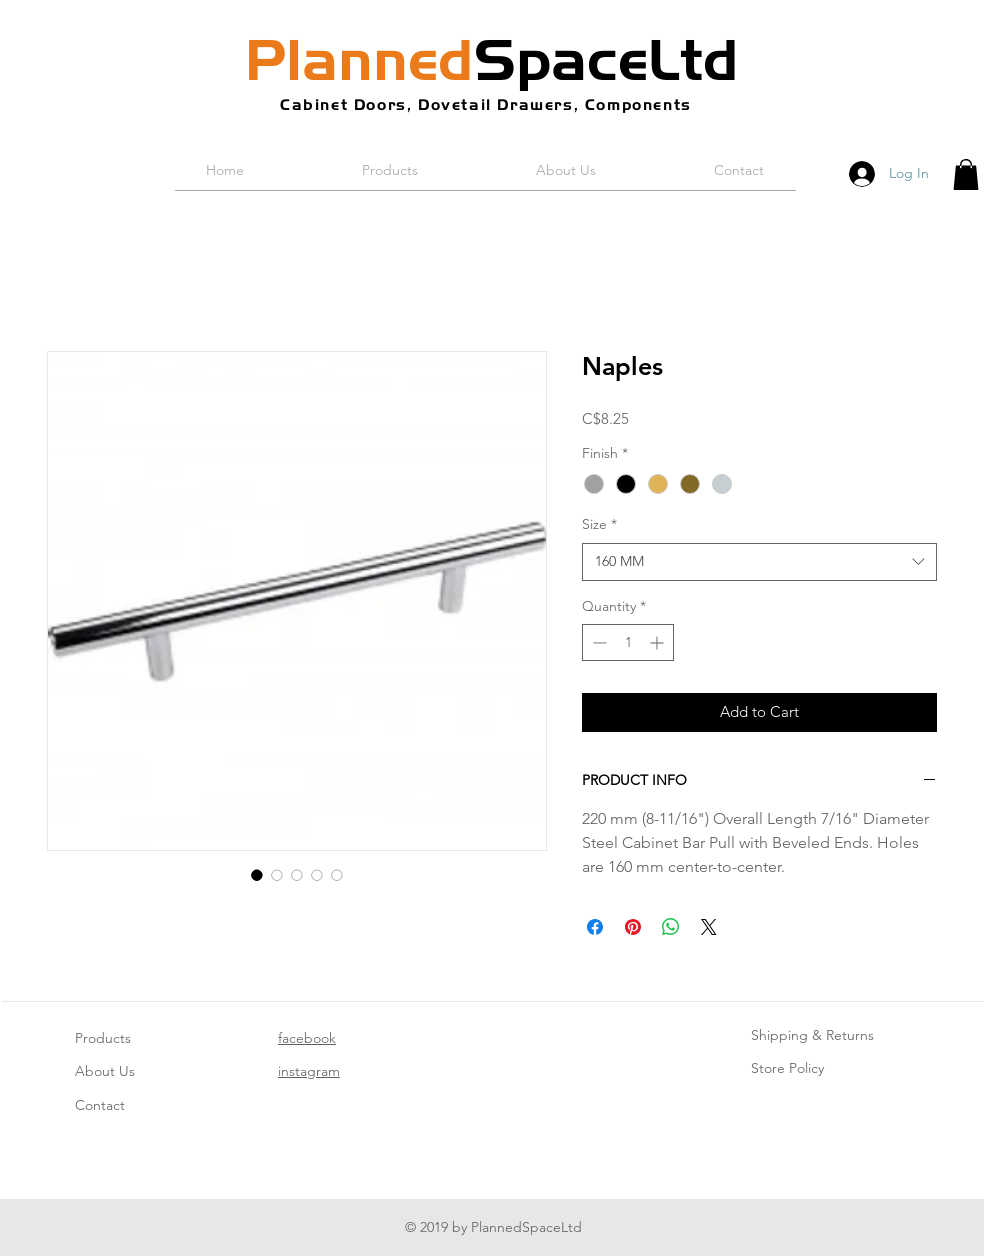  Describe the element at coordinates (597, 642) in the screenshot. I see `[Decrement]` at that location.